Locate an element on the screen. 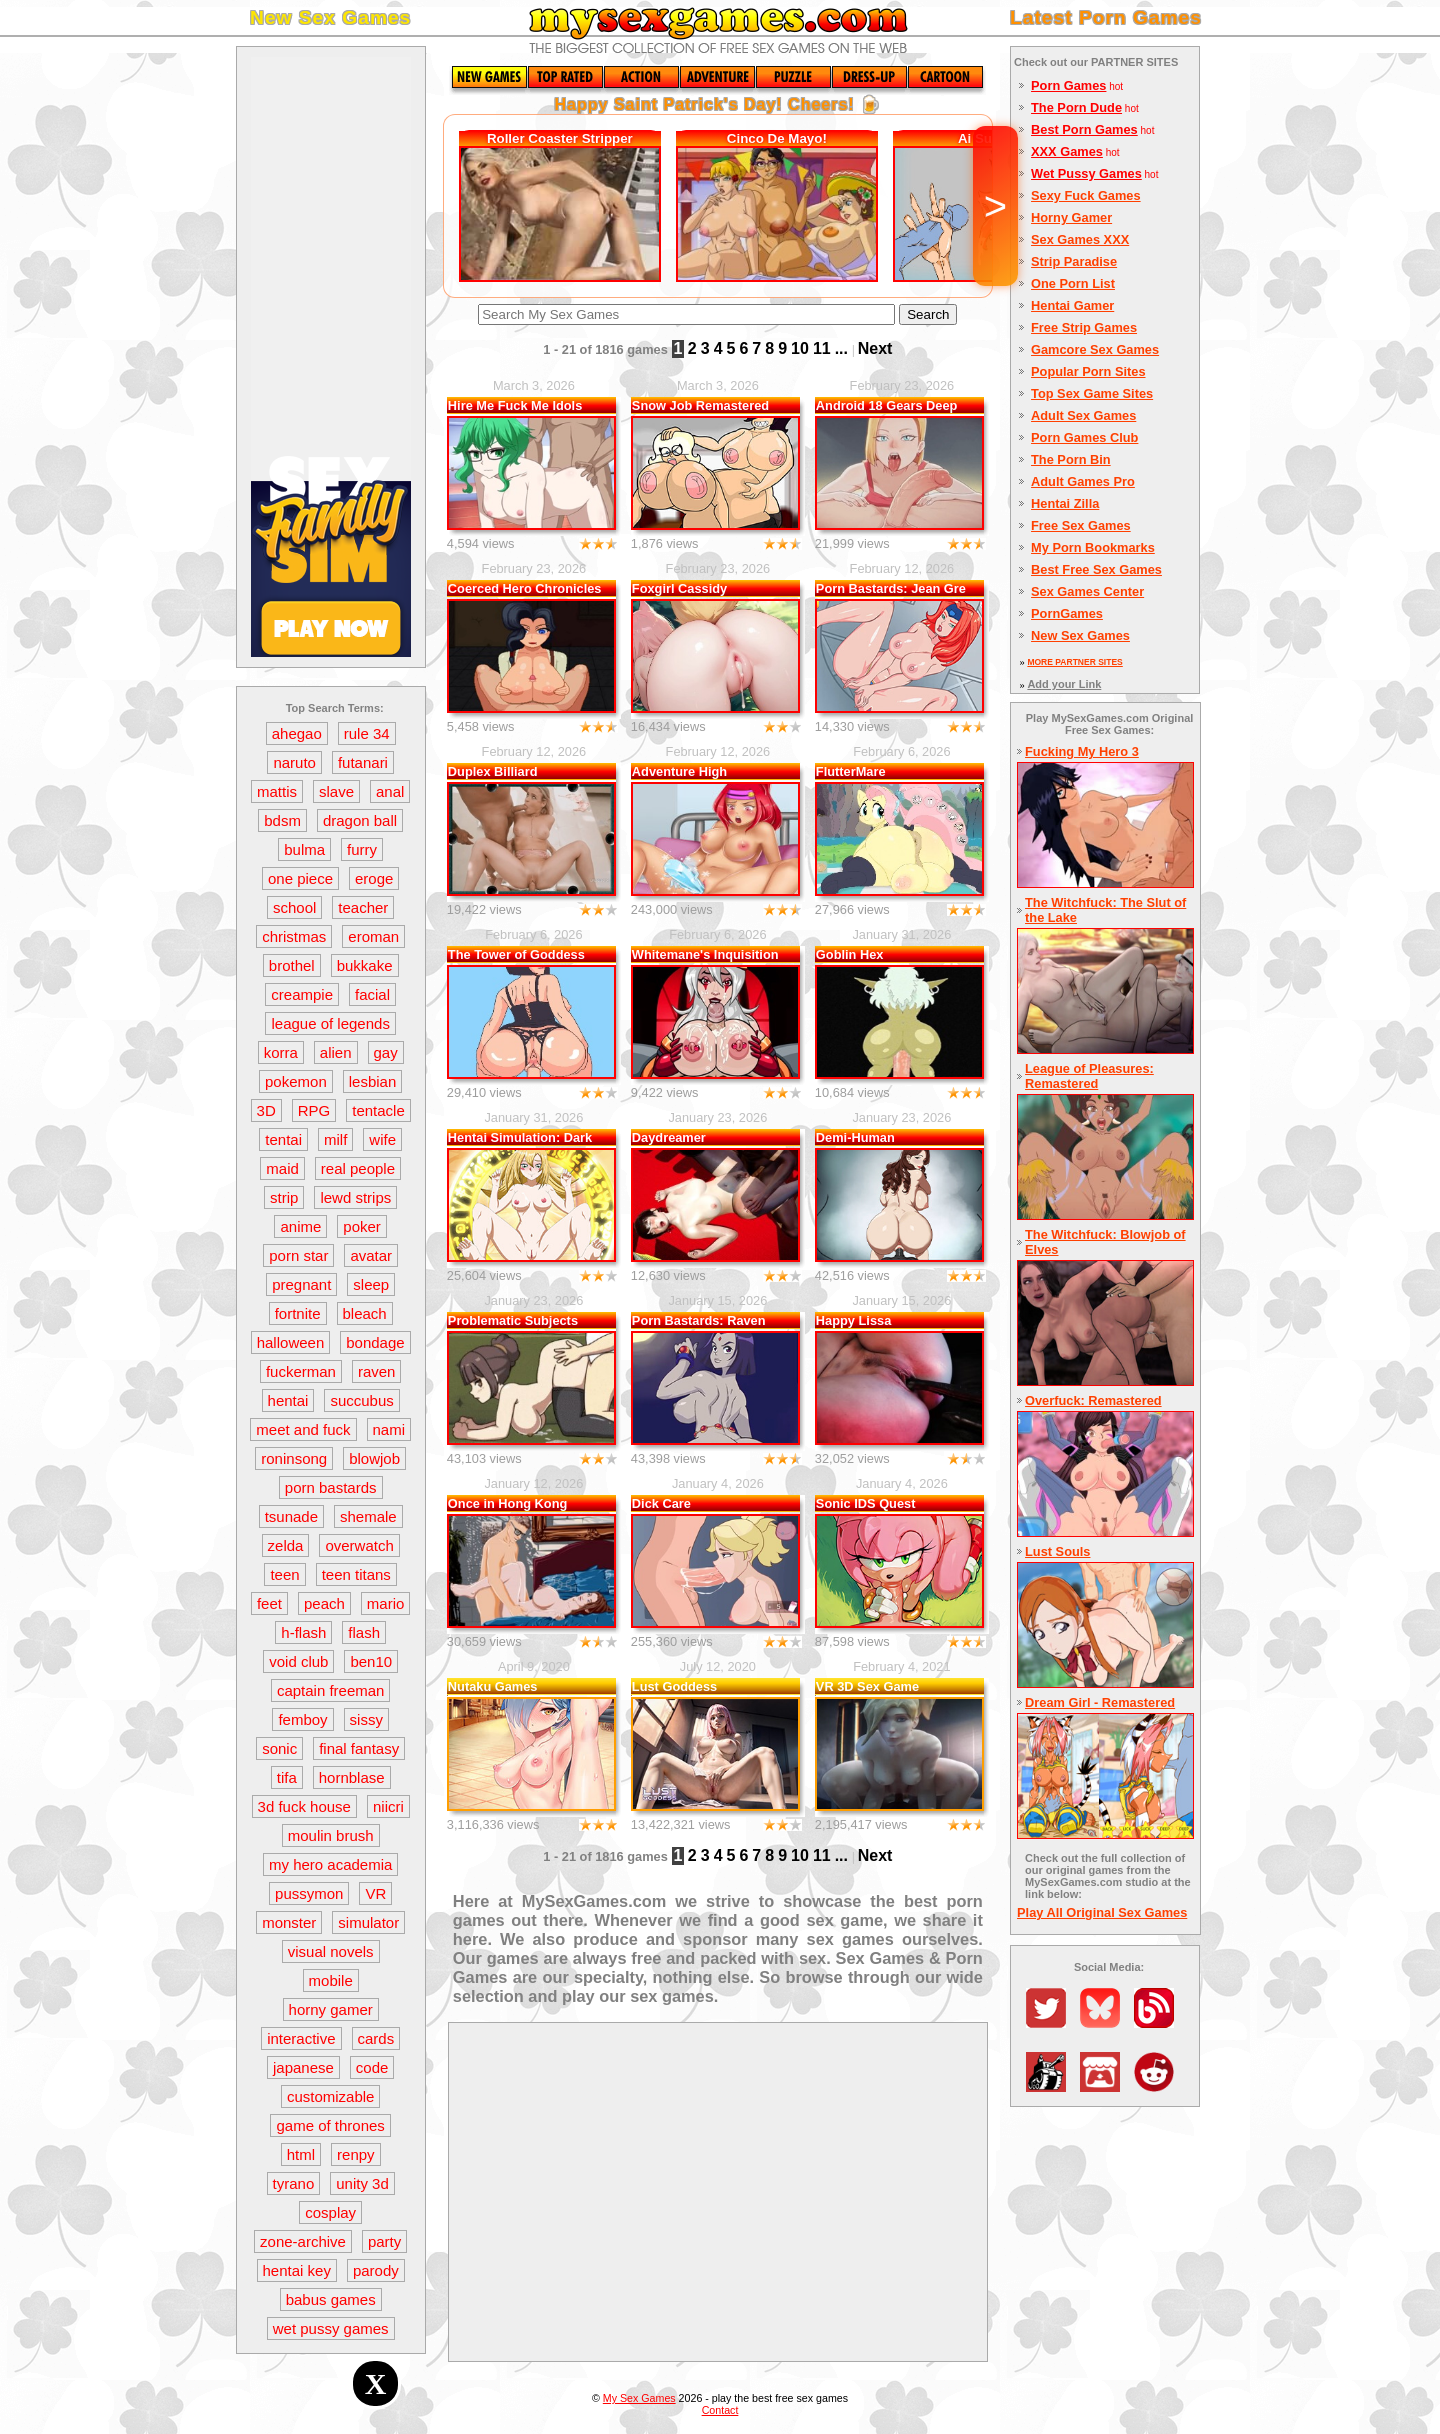 This screenshot has width=1440, height=2434. Next is located at coordinates (875, 348).